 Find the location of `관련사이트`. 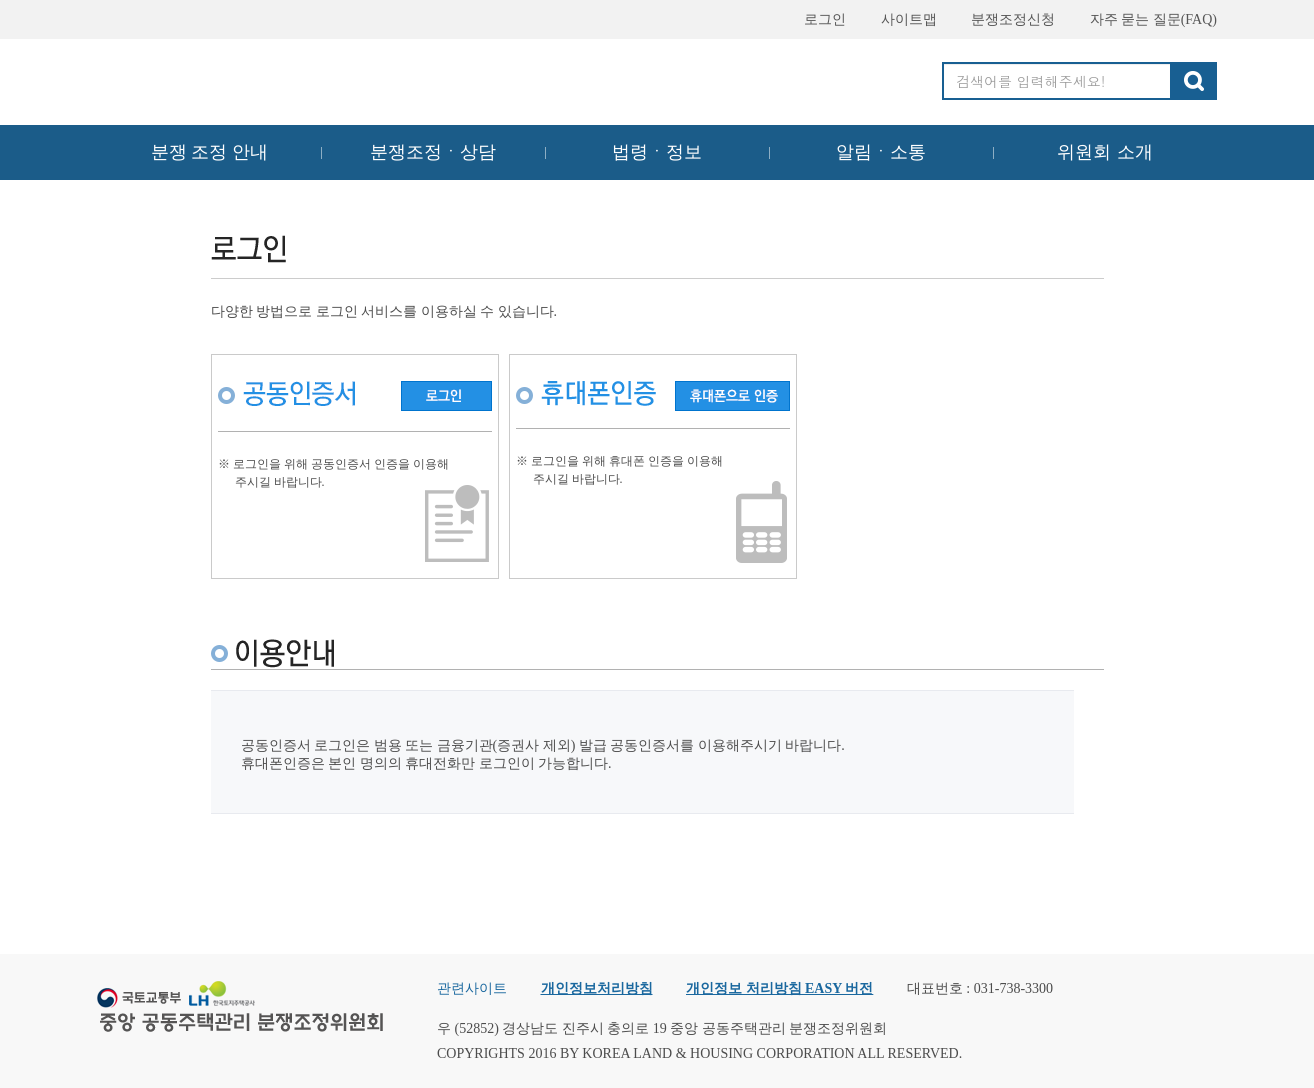

관련사이트 is located at coordinates (472, 988).